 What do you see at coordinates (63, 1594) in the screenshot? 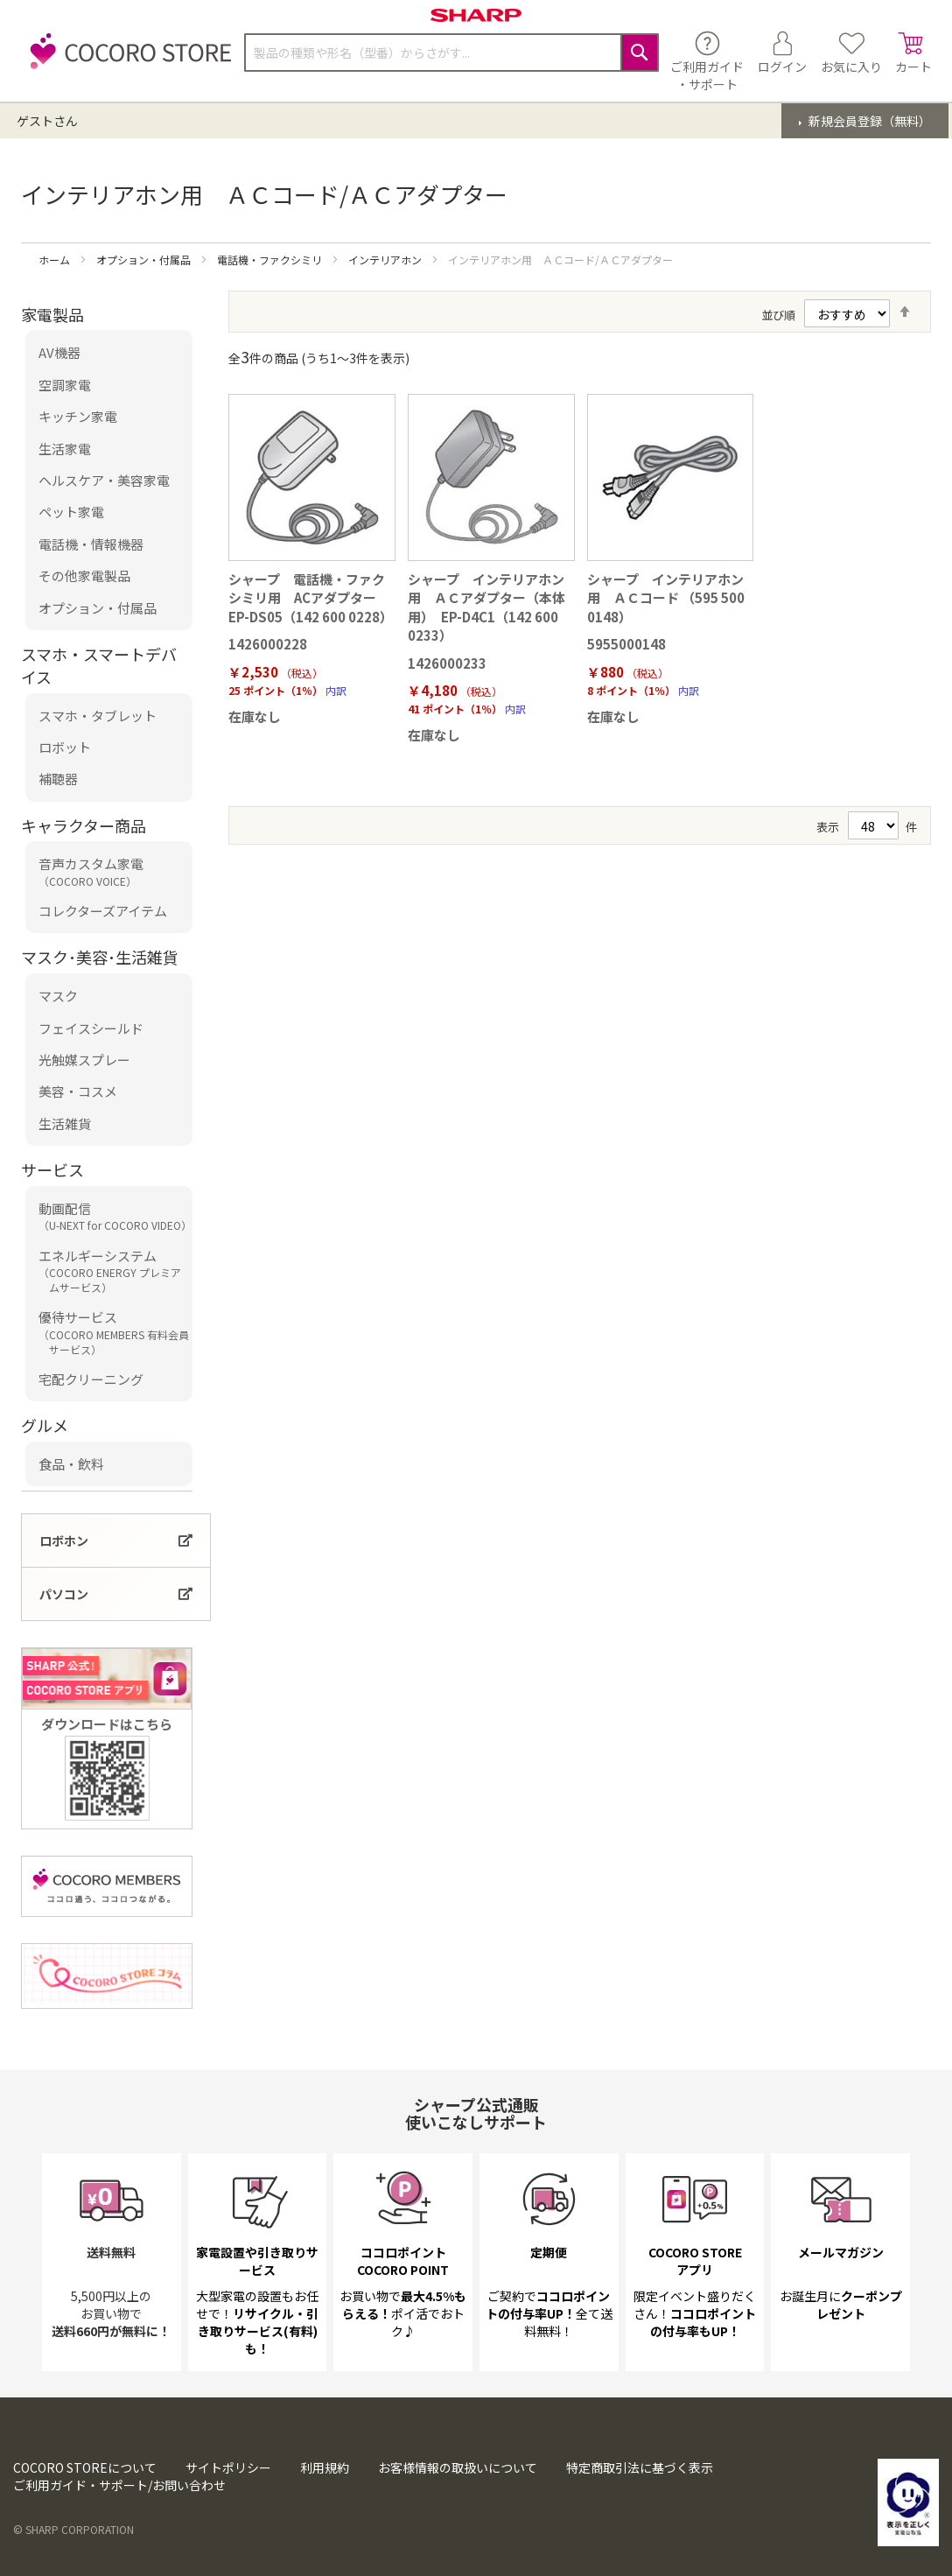
I see `パソコン` at bounding box center [63, 1594].